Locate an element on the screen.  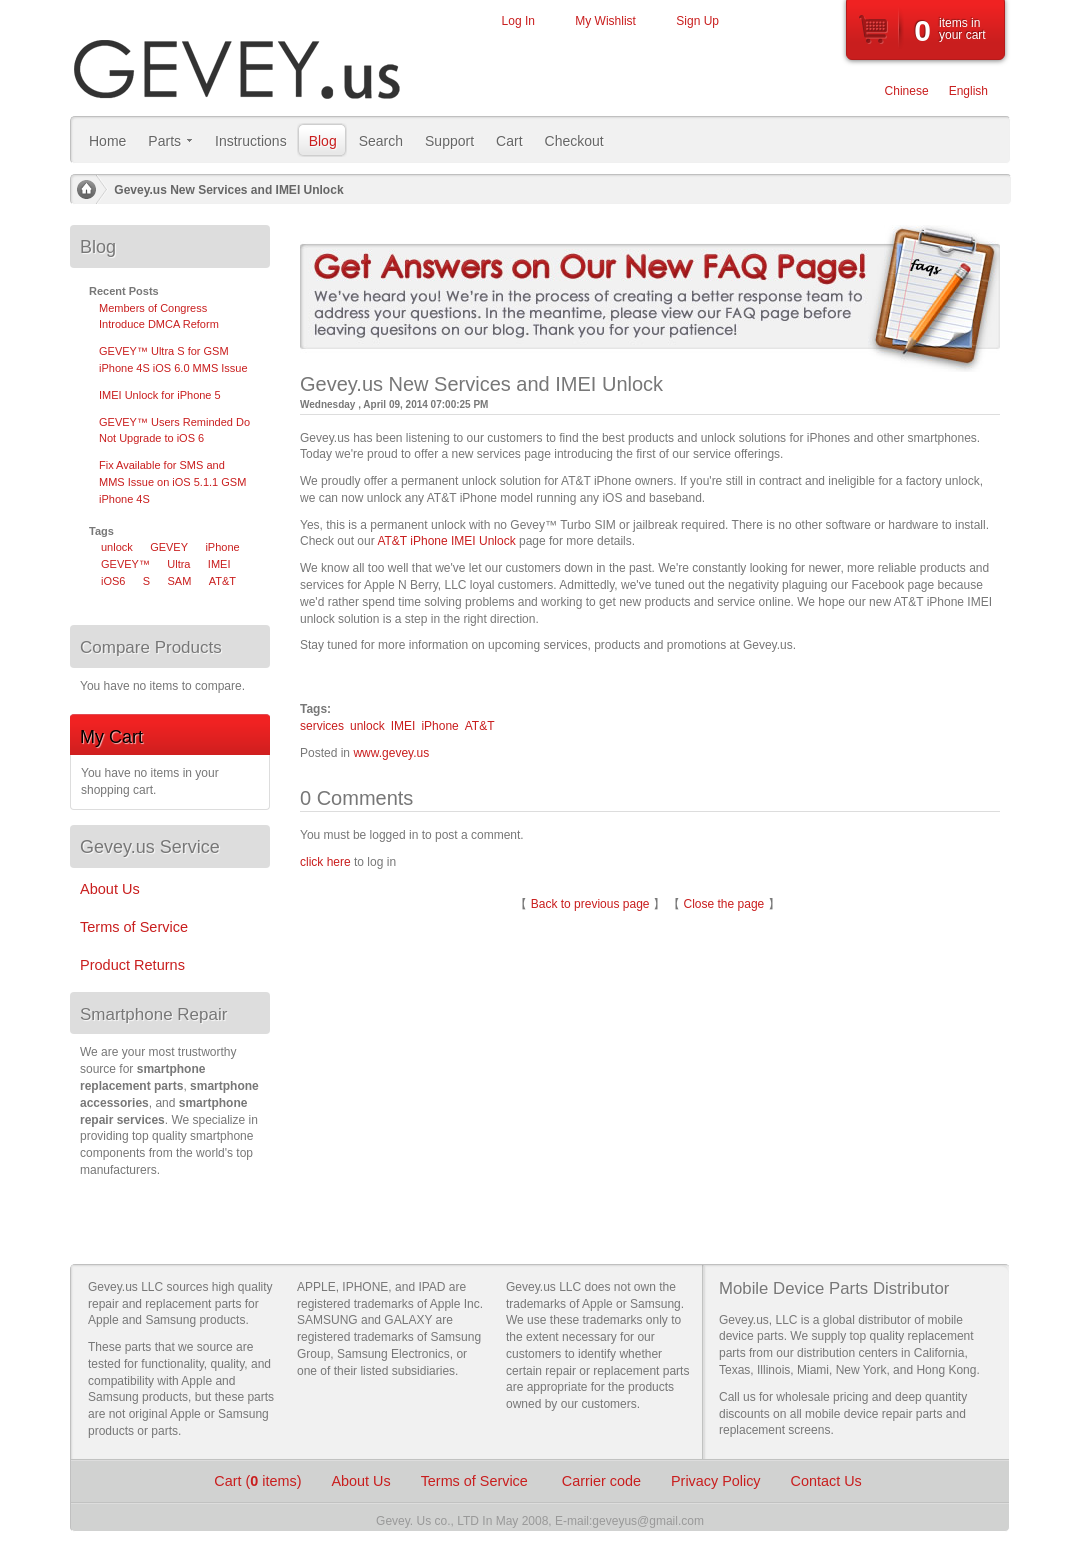
Home is located at coordinates (86, 190).